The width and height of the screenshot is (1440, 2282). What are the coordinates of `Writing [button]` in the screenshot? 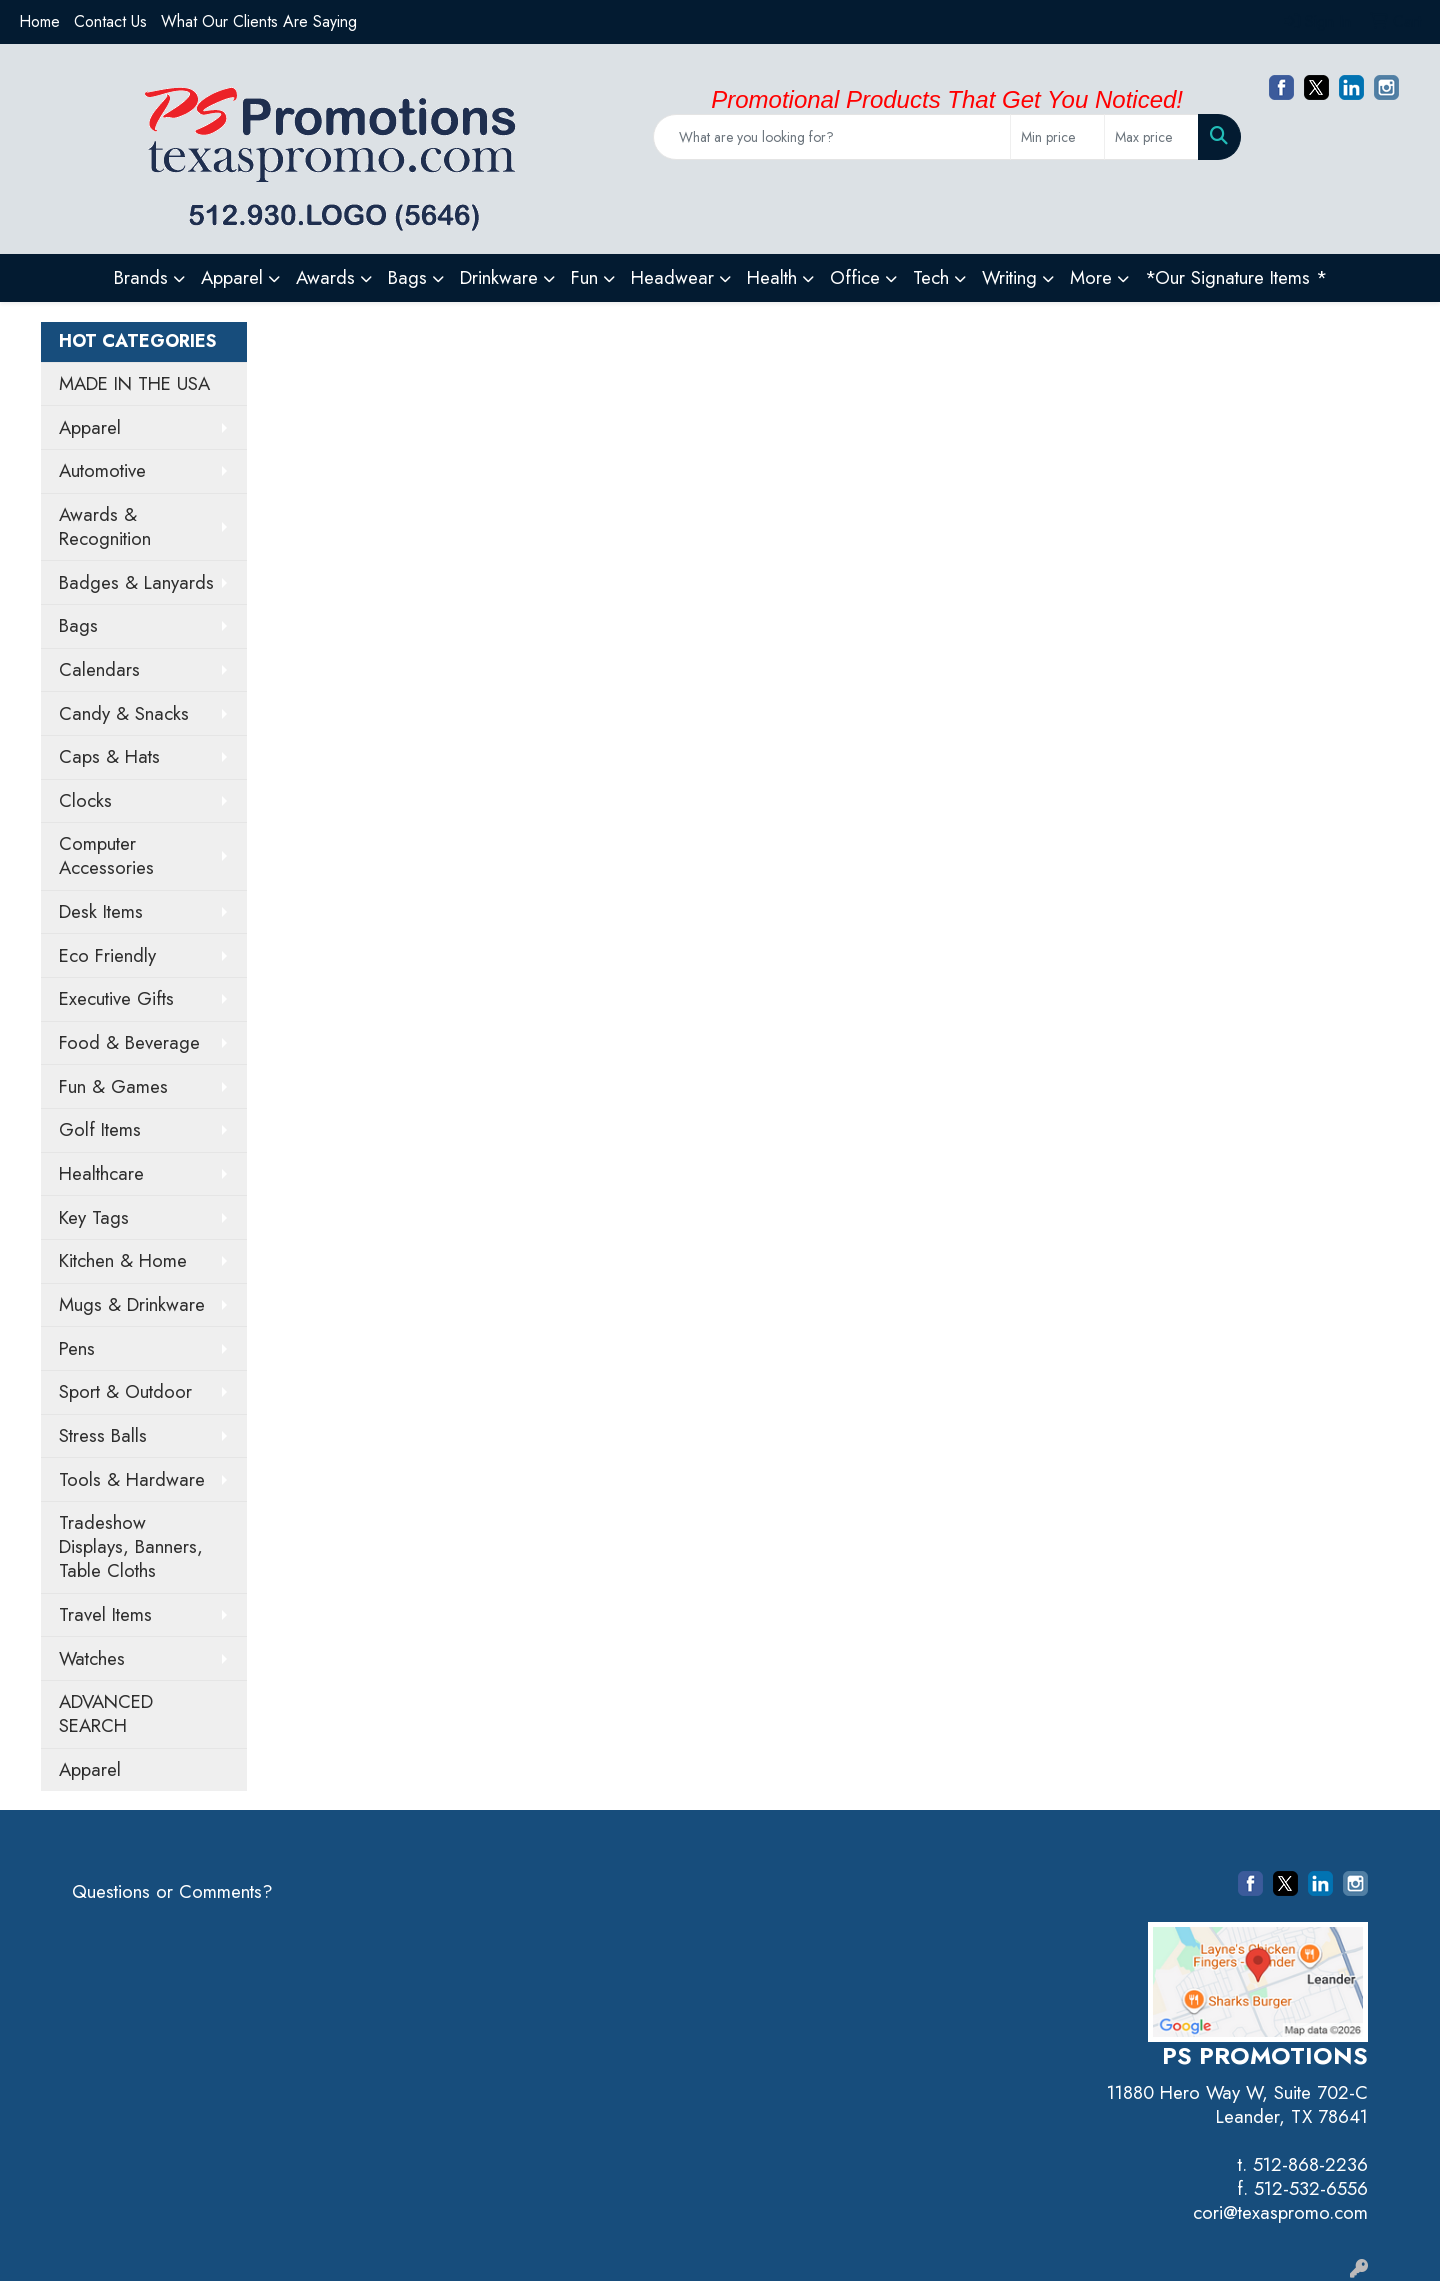 It's located at (1009, 277).